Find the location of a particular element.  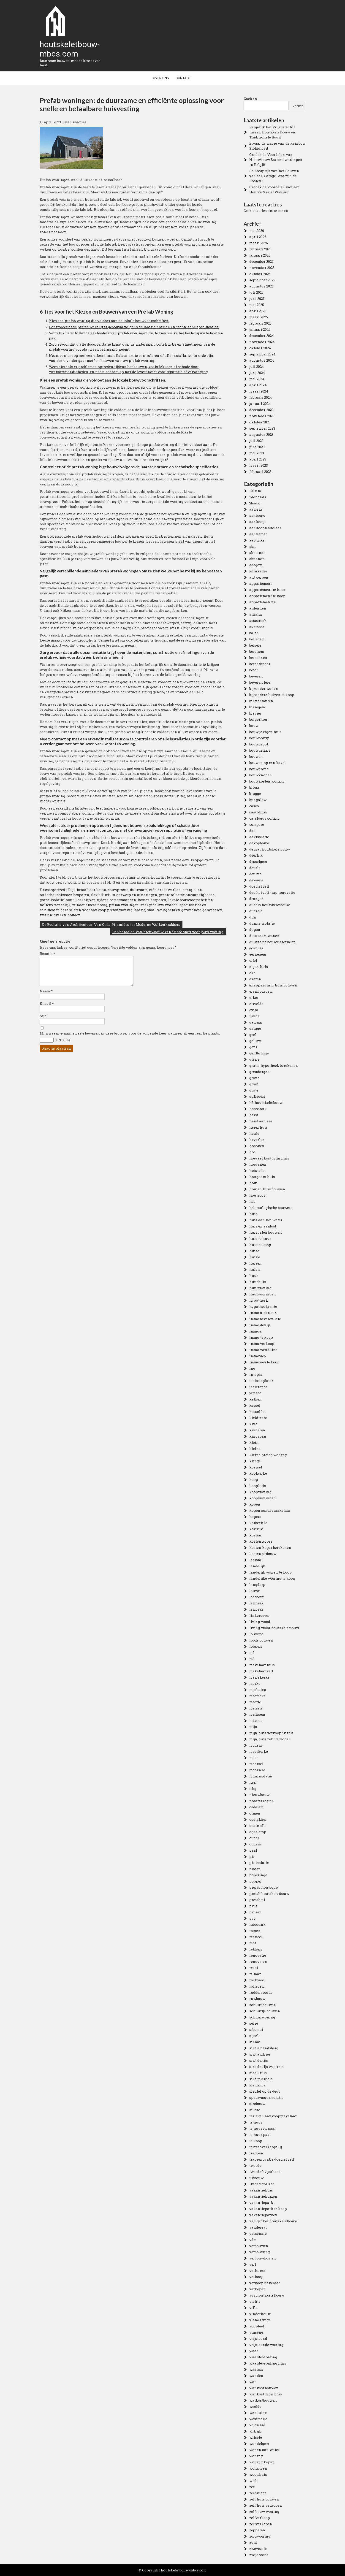

kingspan is located at coordinates (257, 1436).